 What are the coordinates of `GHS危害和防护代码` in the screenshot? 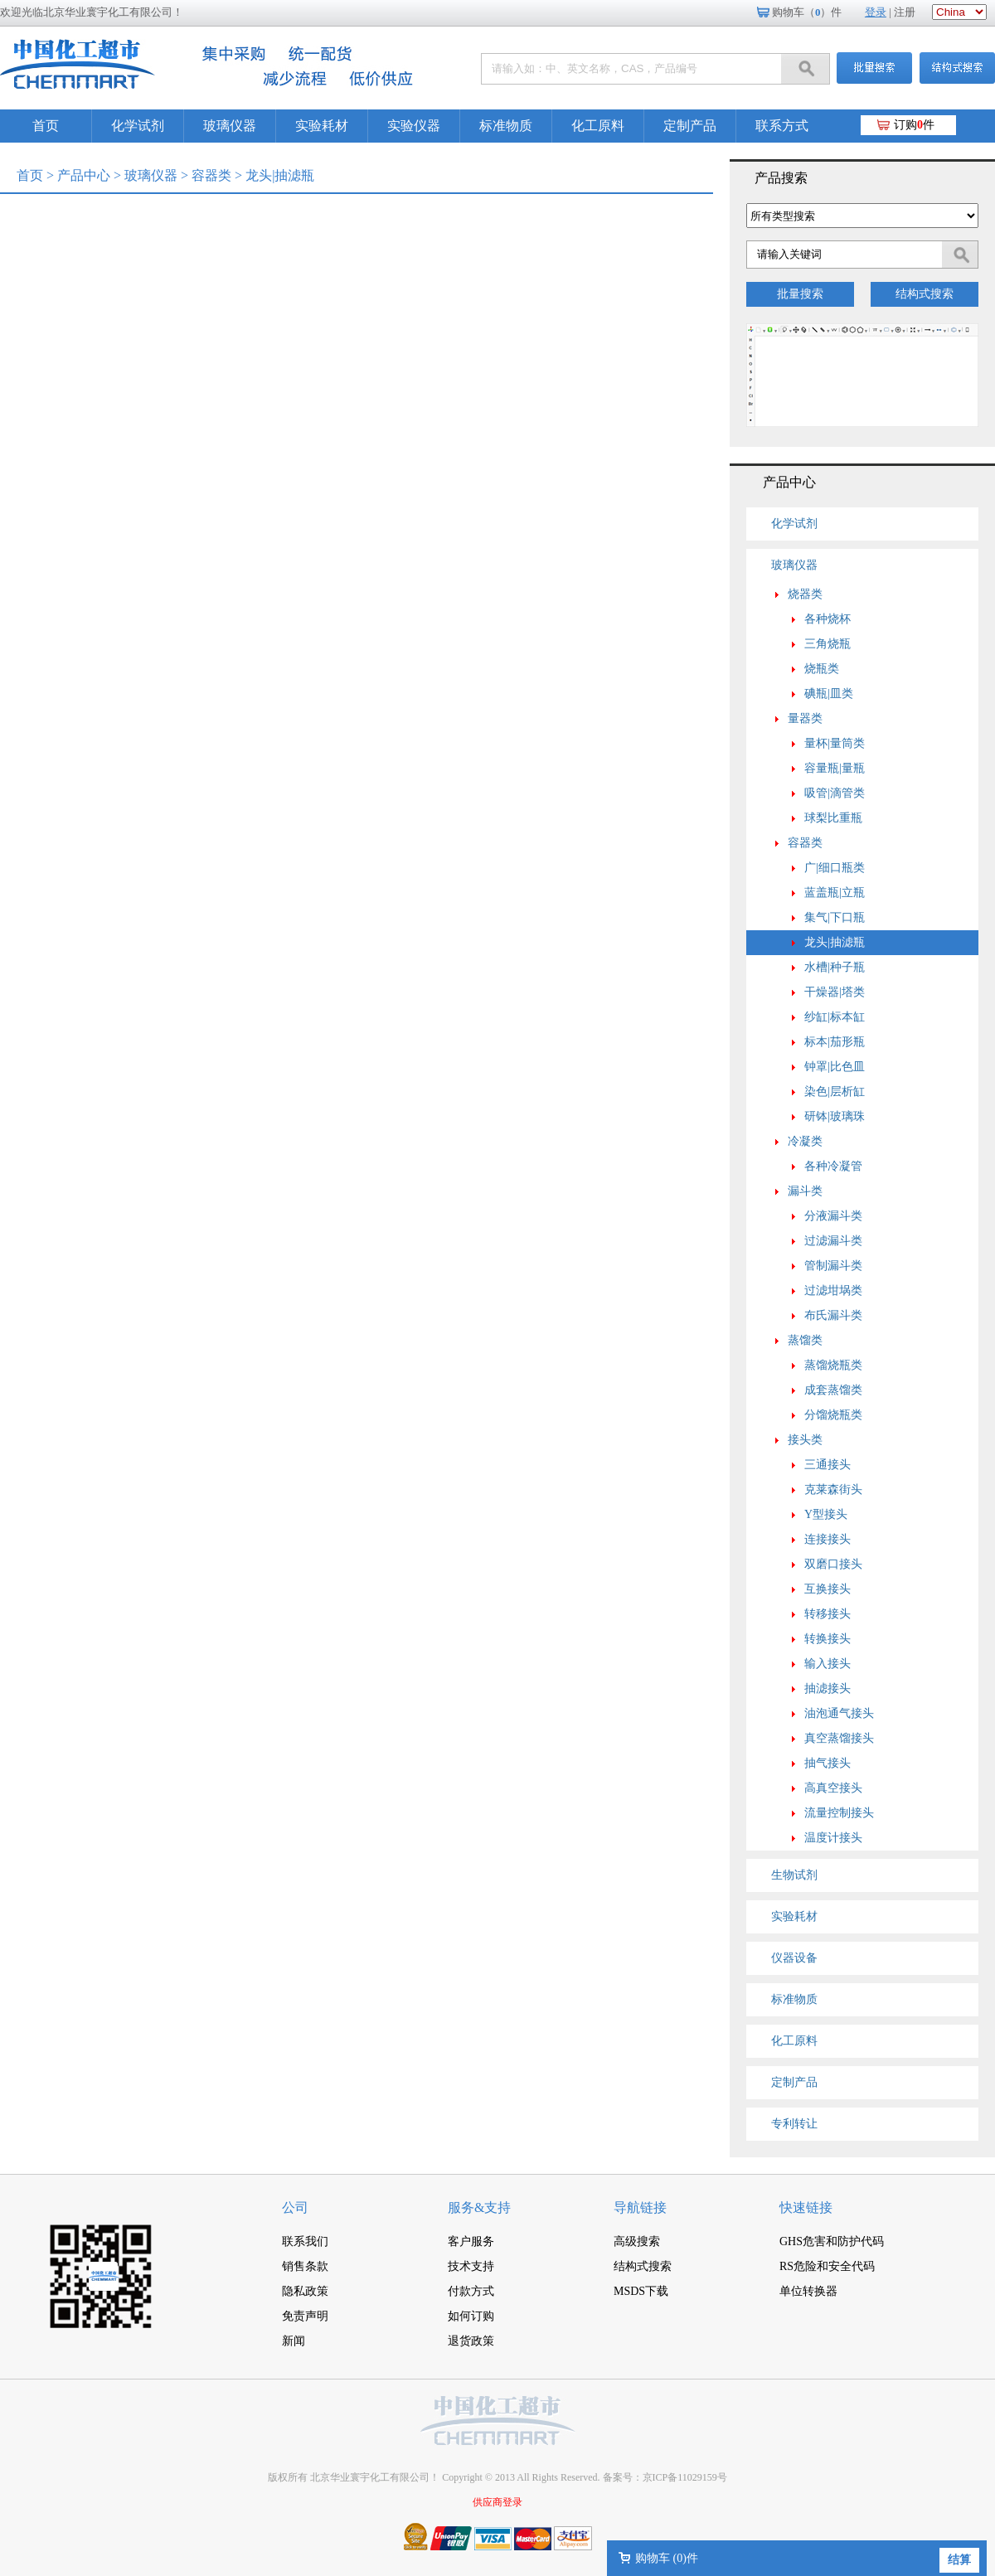 It's located at (831, 2241).